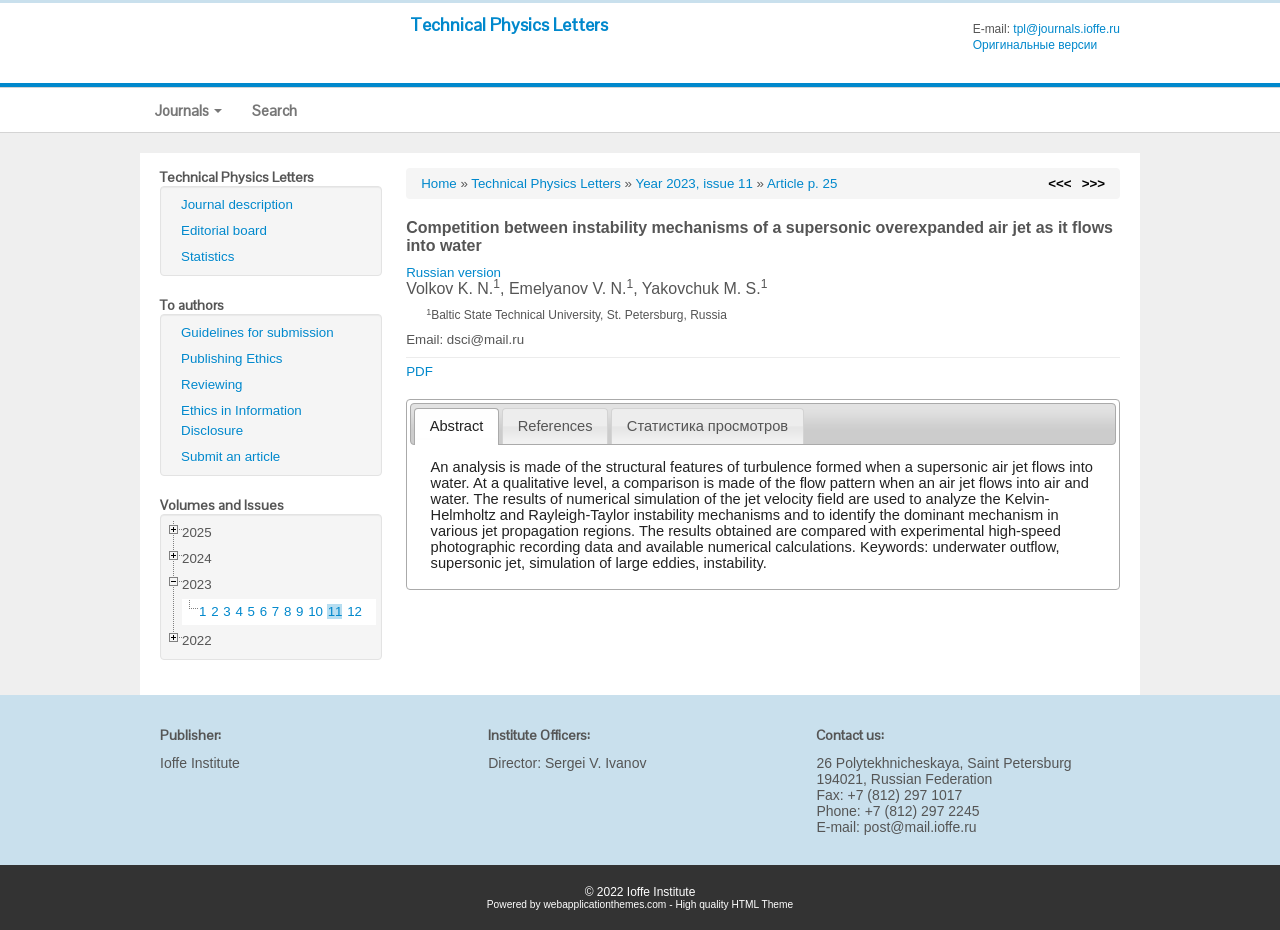  What do you see at coordinates (241, 420) in the screenshot?
I see `Ethics in Information Disclosure` at bounding box center [241, 420].